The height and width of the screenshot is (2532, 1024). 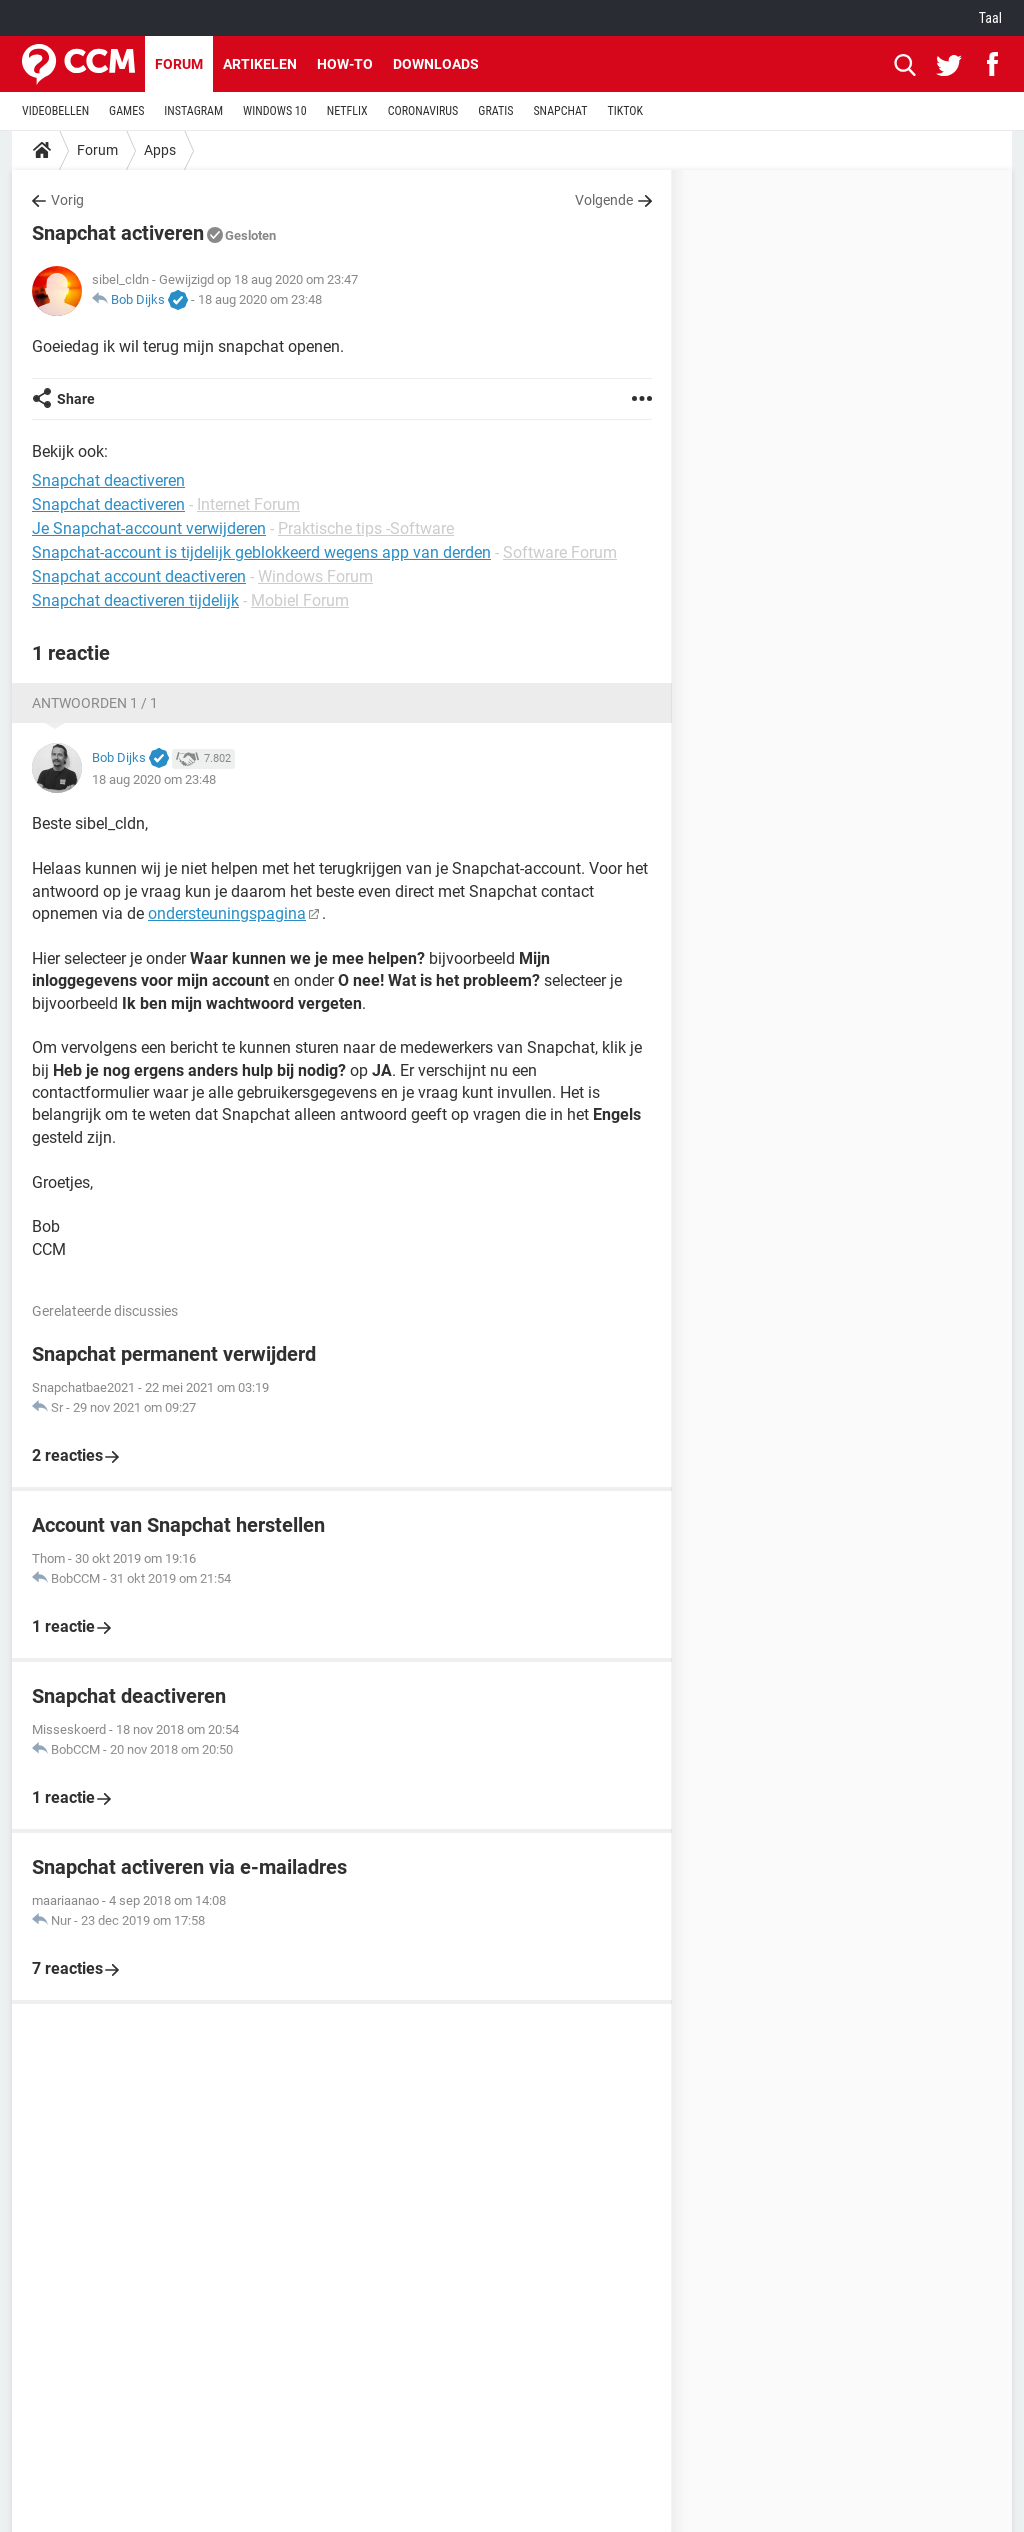 What do you see at coordinates (193, 111) in the screenshot?
I see `INSTAGRAM` at bounding box center [193, 111].